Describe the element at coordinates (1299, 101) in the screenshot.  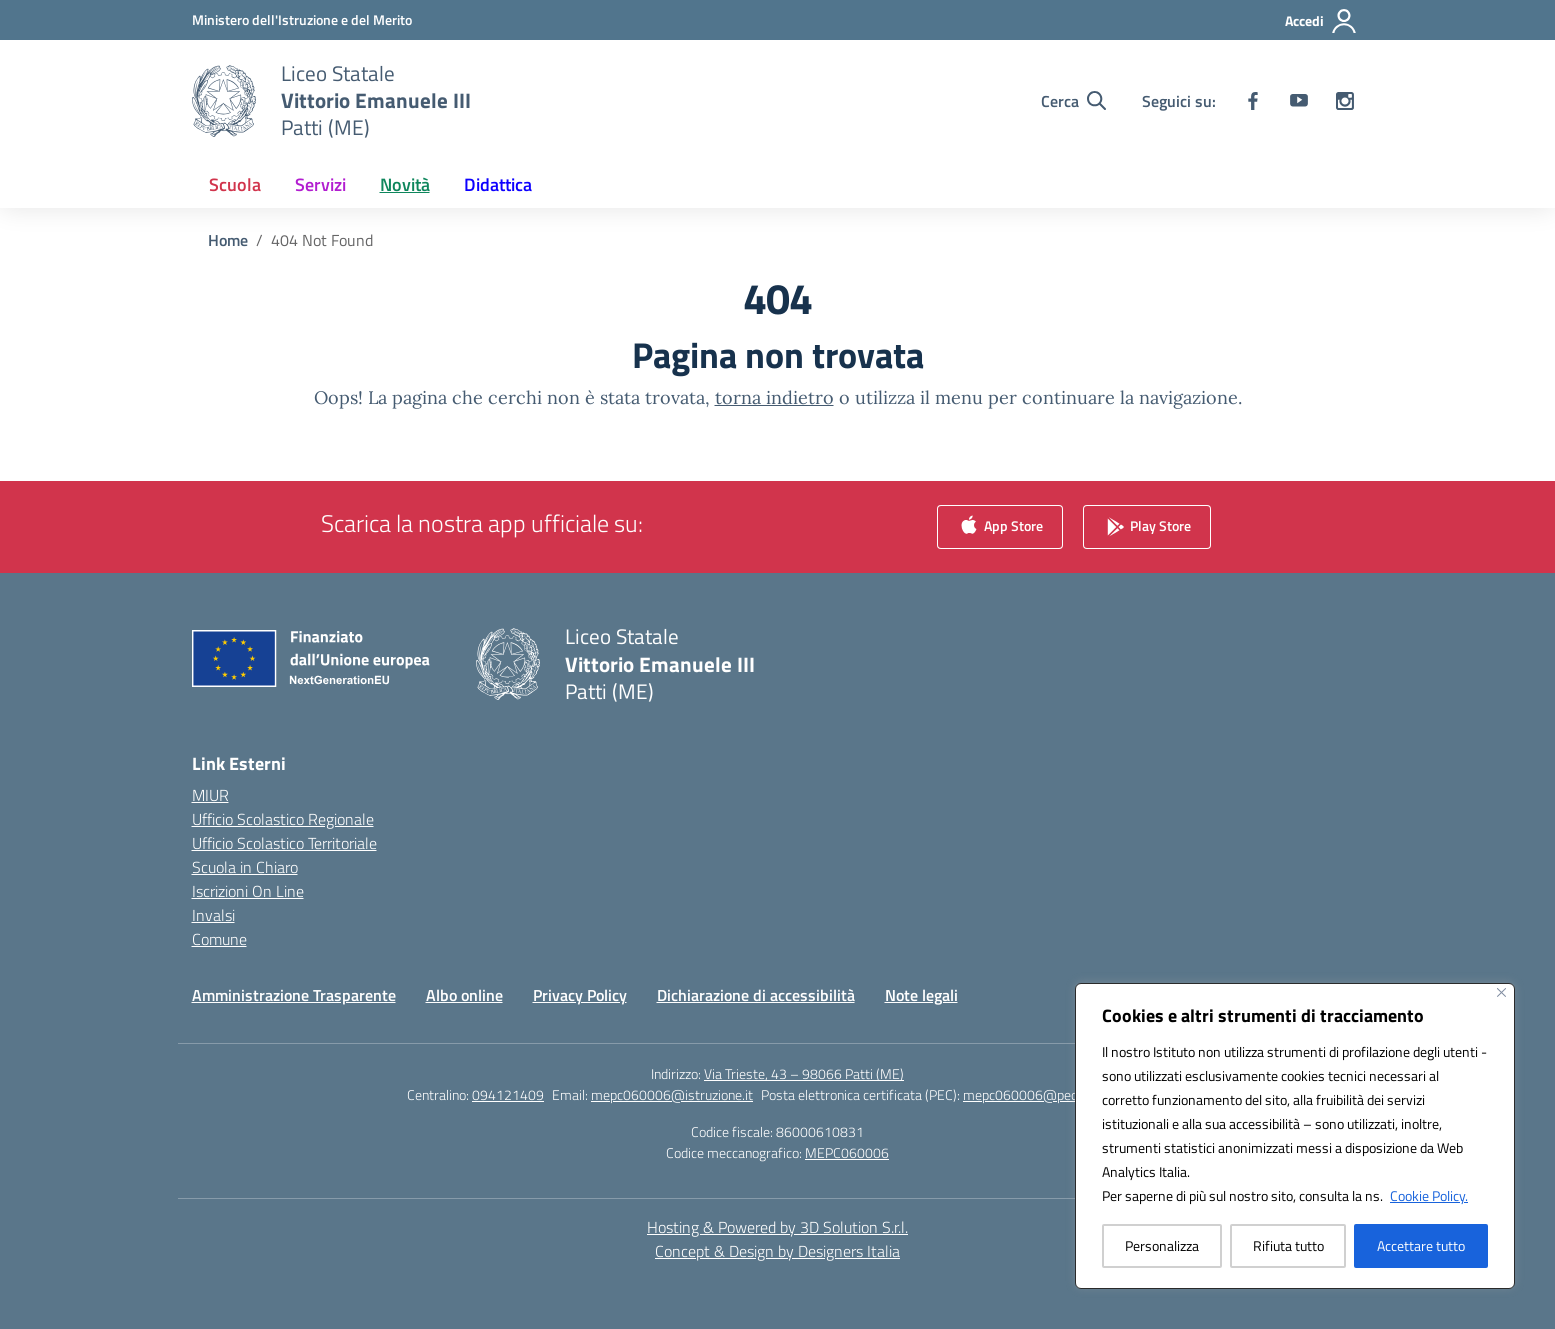
I see `[youtube]` at that location.